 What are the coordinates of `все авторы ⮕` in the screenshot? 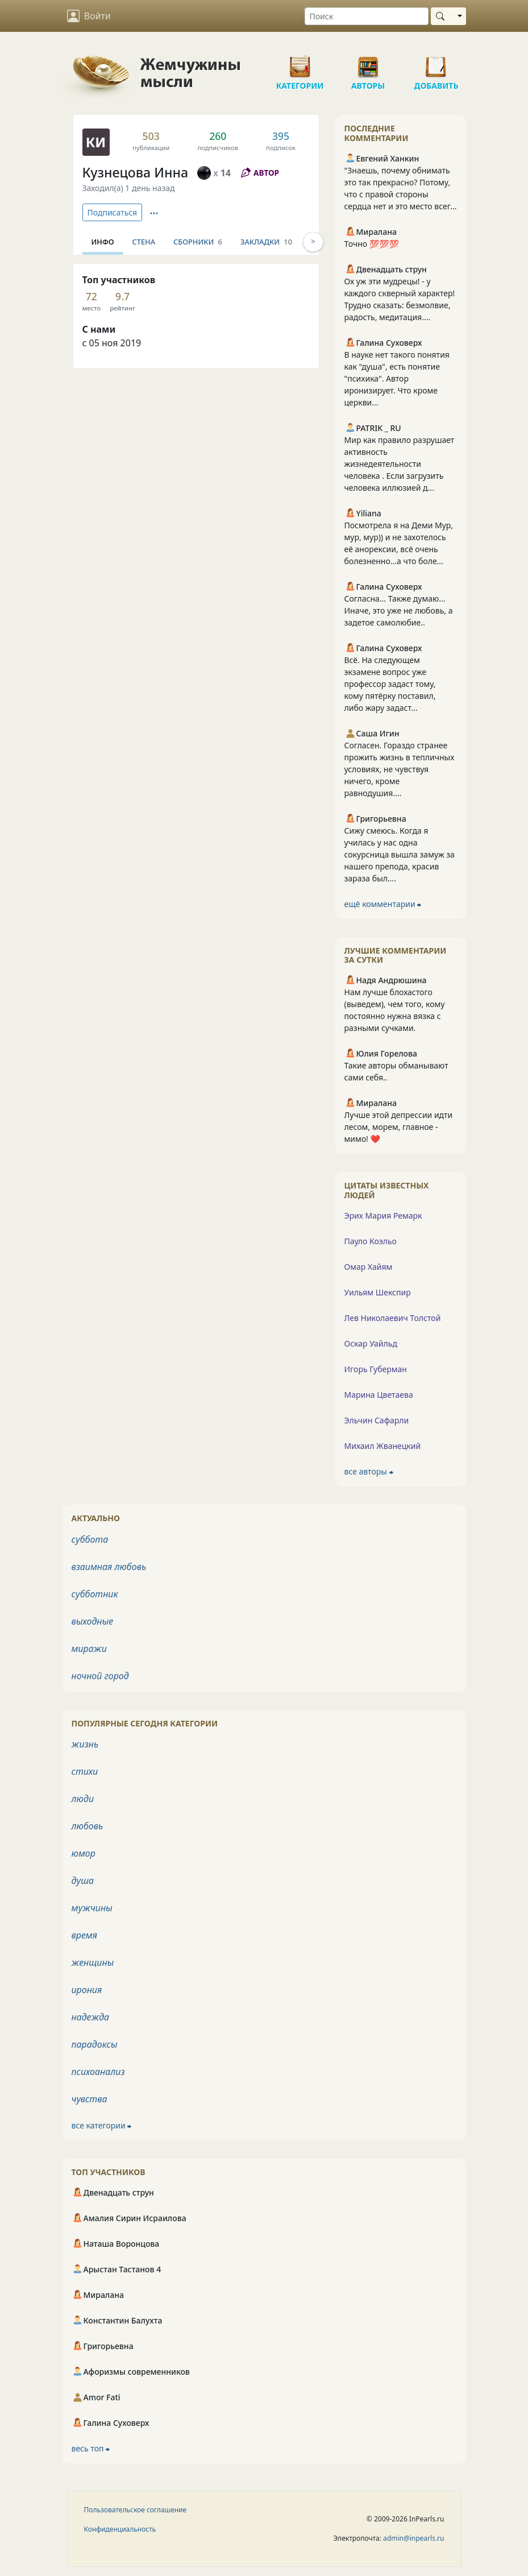 It's located at (368, 1471).